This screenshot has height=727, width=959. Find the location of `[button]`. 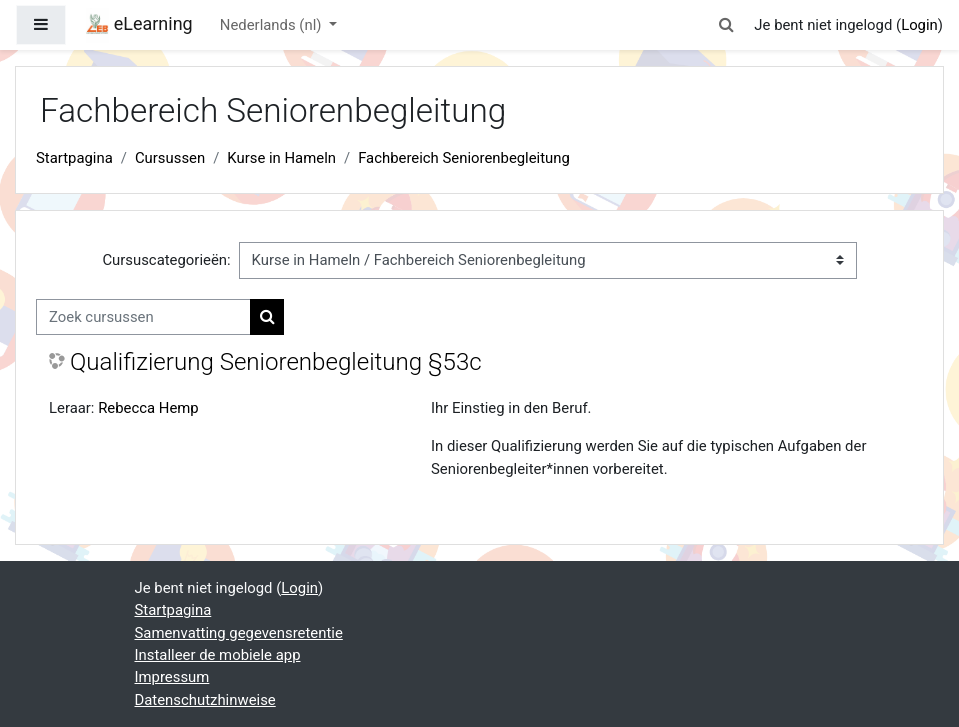

[button] is located at coordinates (726, 25).